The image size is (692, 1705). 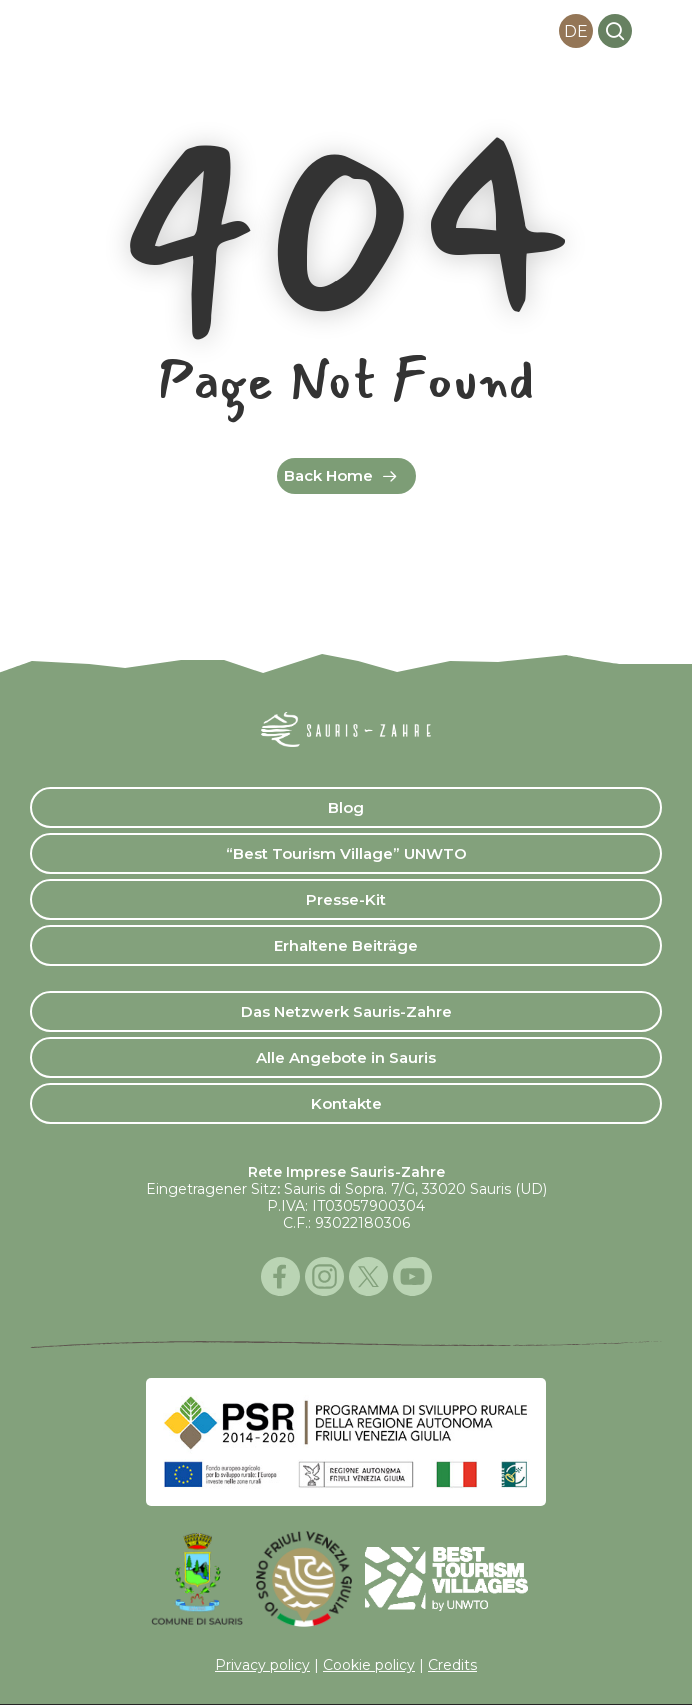 What do you see at coordinates (346, 1103) in the screenshot?
I see `Kontakte` at bounding box center [346, 1103].